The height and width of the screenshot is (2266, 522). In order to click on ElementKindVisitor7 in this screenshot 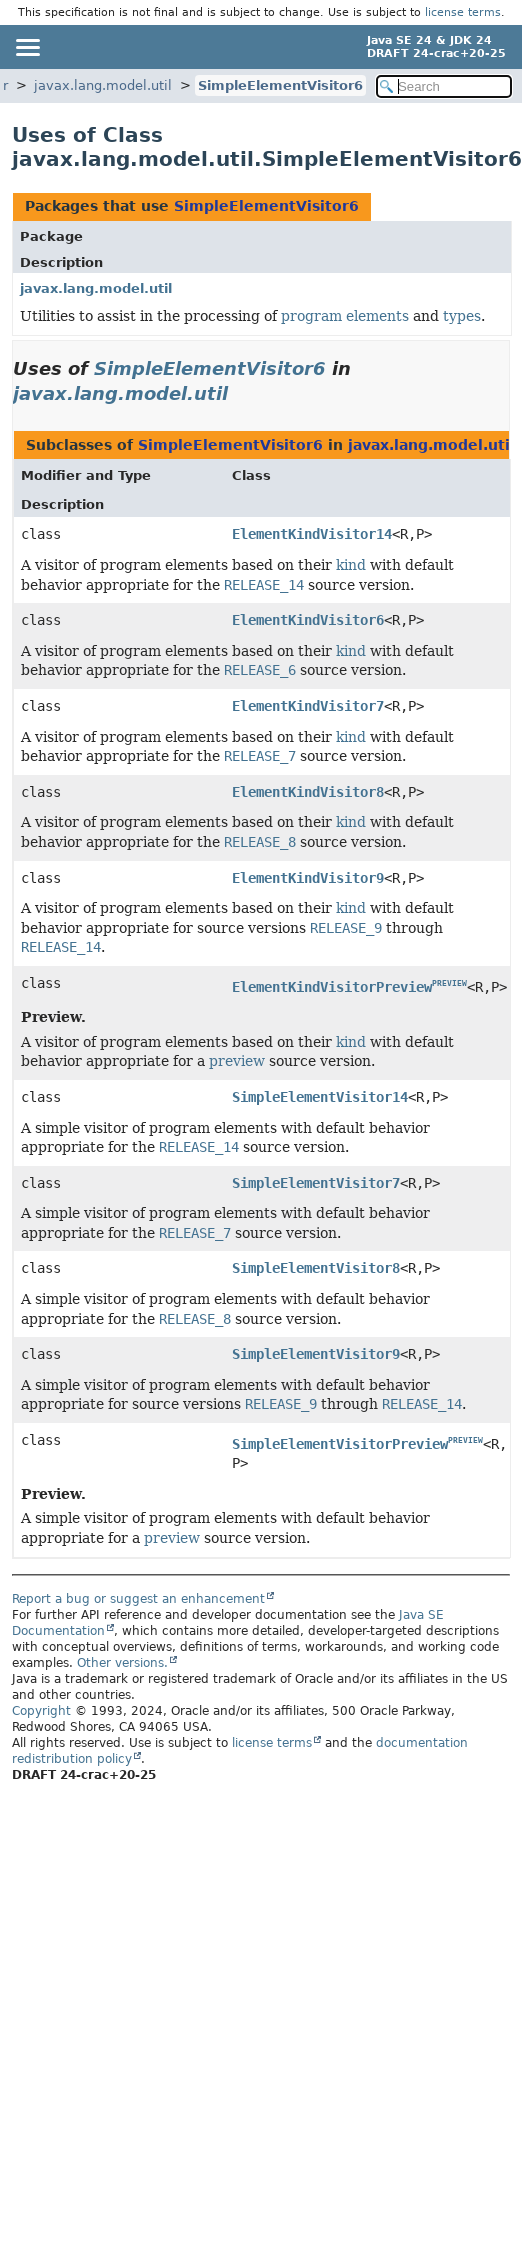, I will do `click(308, 706)`.